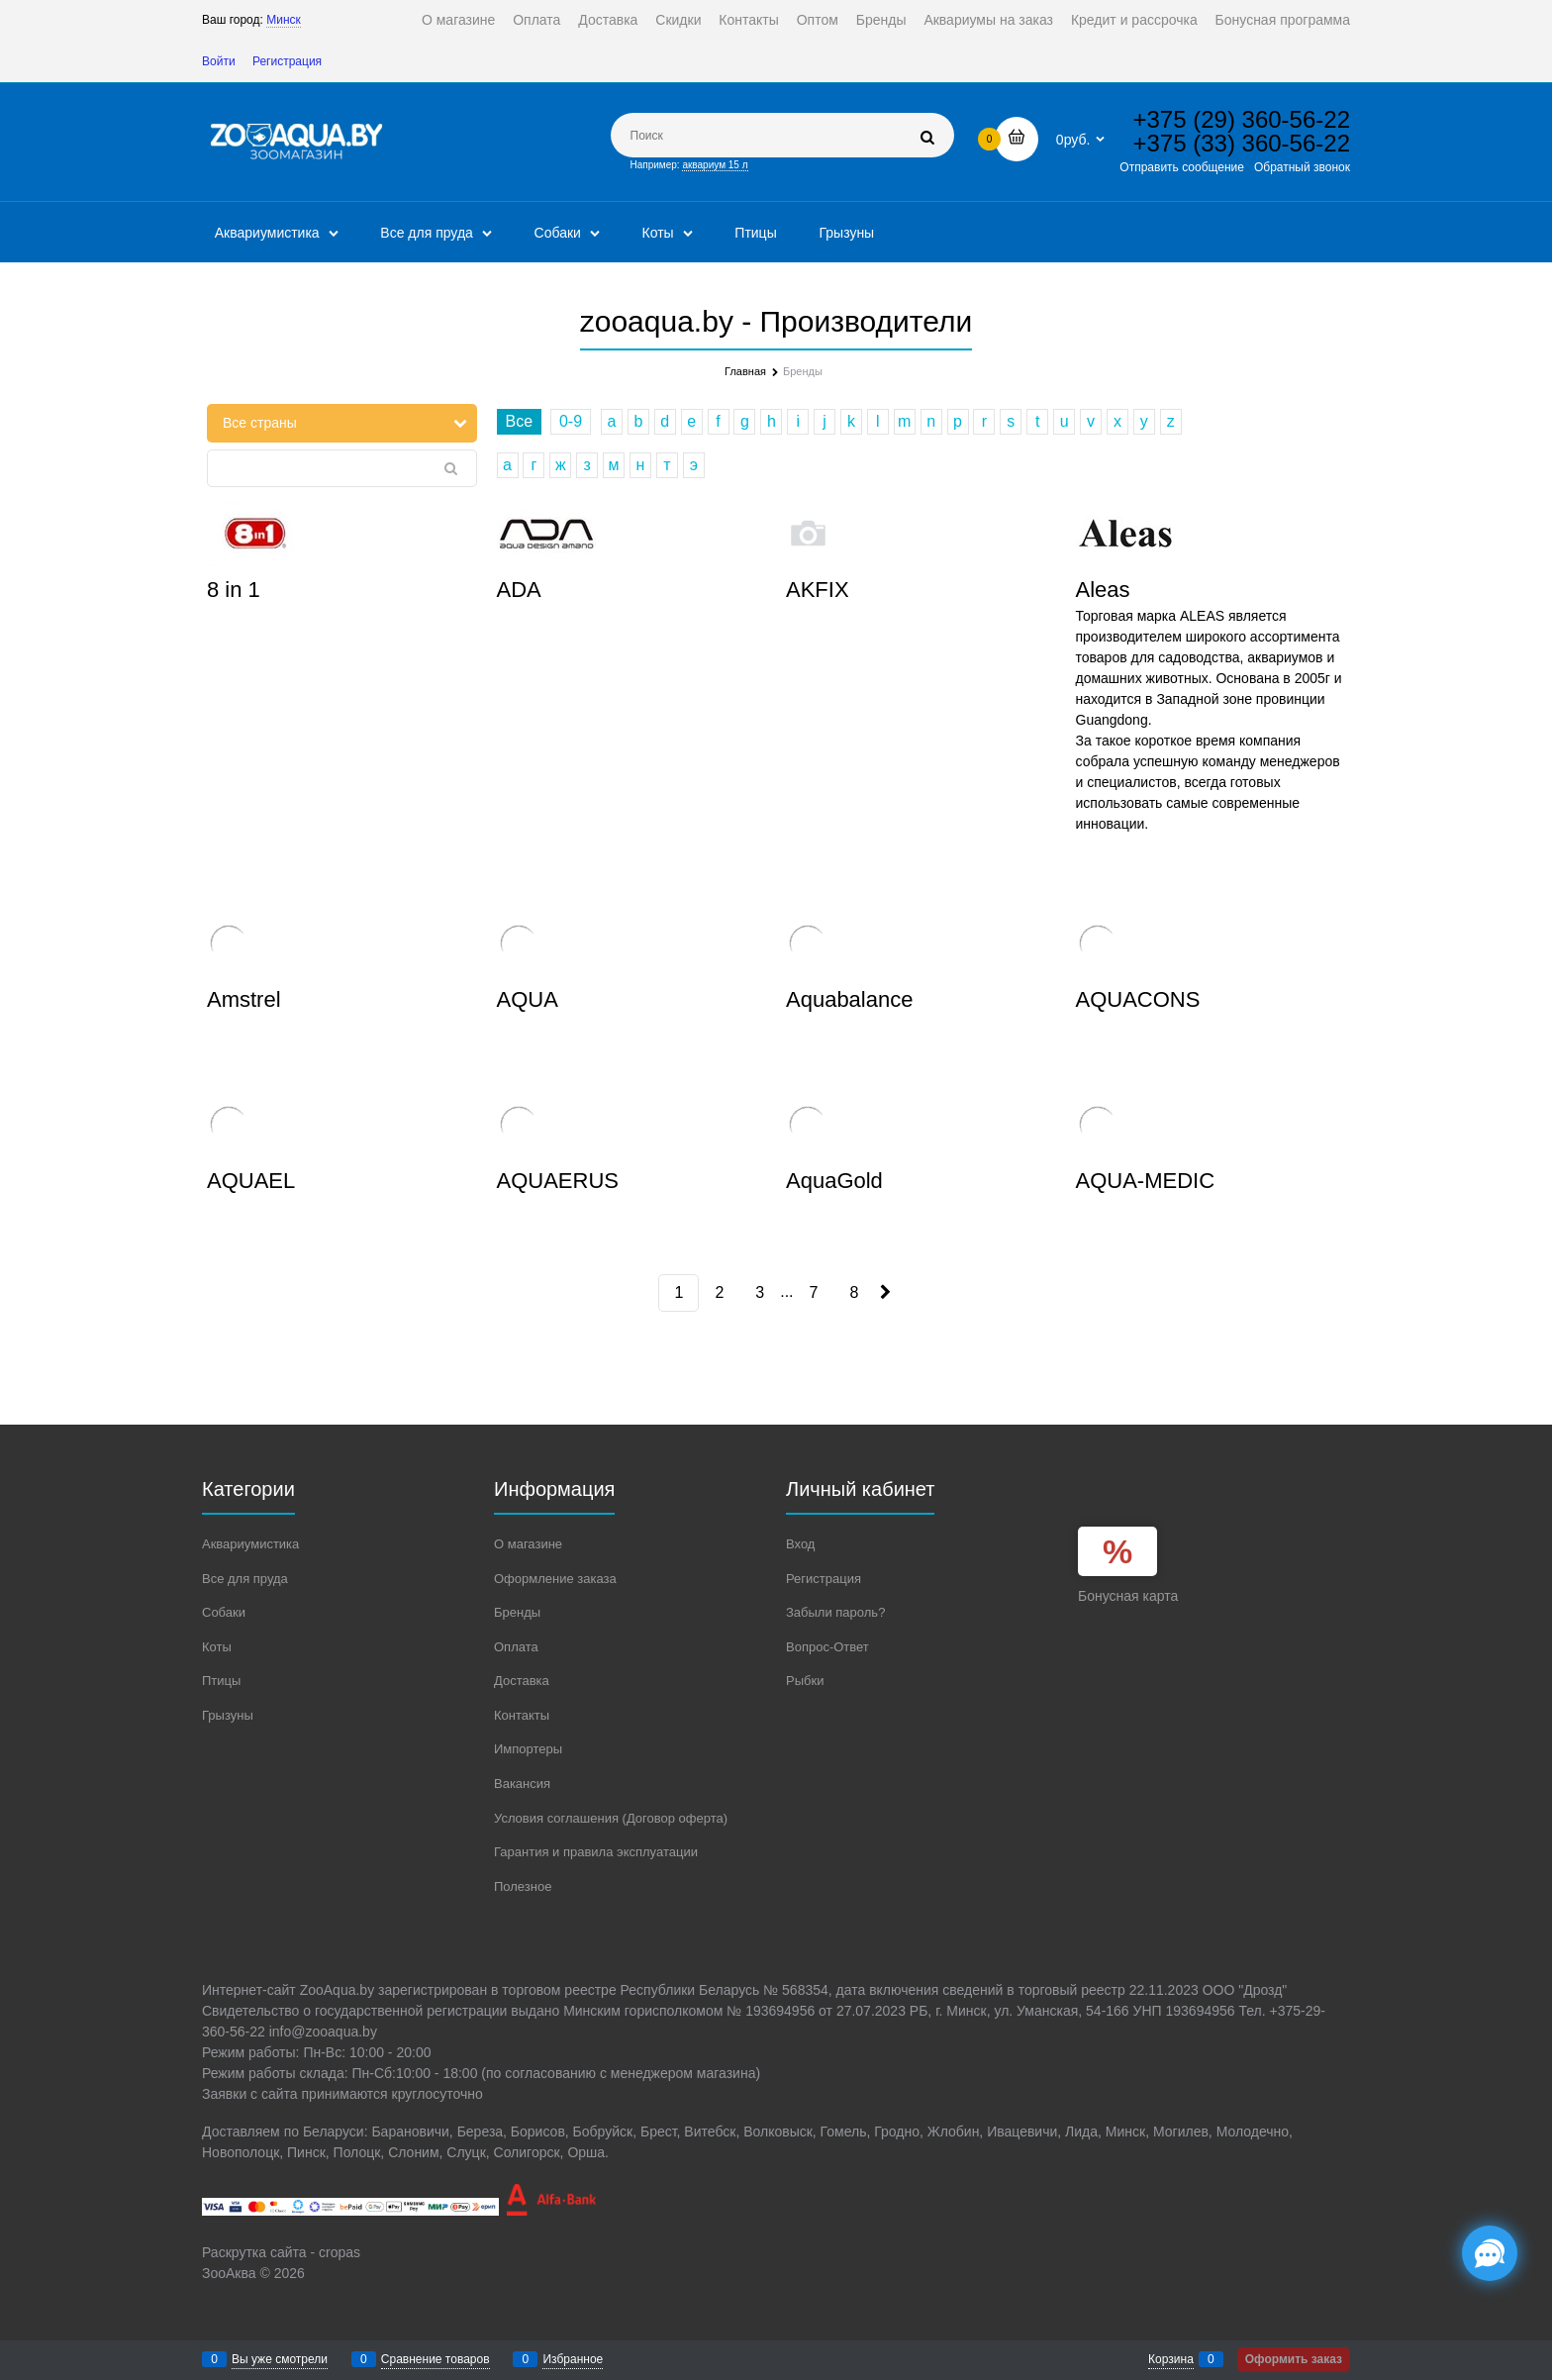 The image size is (1552, 2380). What do you see at coordinates (1282, 20) in the screenshot?
I see `Бонусная программа` at bounding box center [1282, 20].